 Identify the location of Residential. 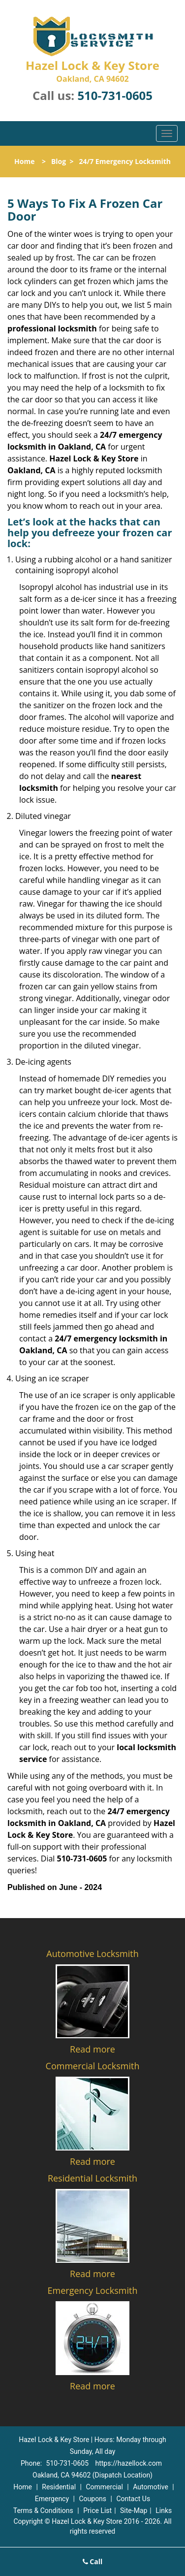
(59, 2487).